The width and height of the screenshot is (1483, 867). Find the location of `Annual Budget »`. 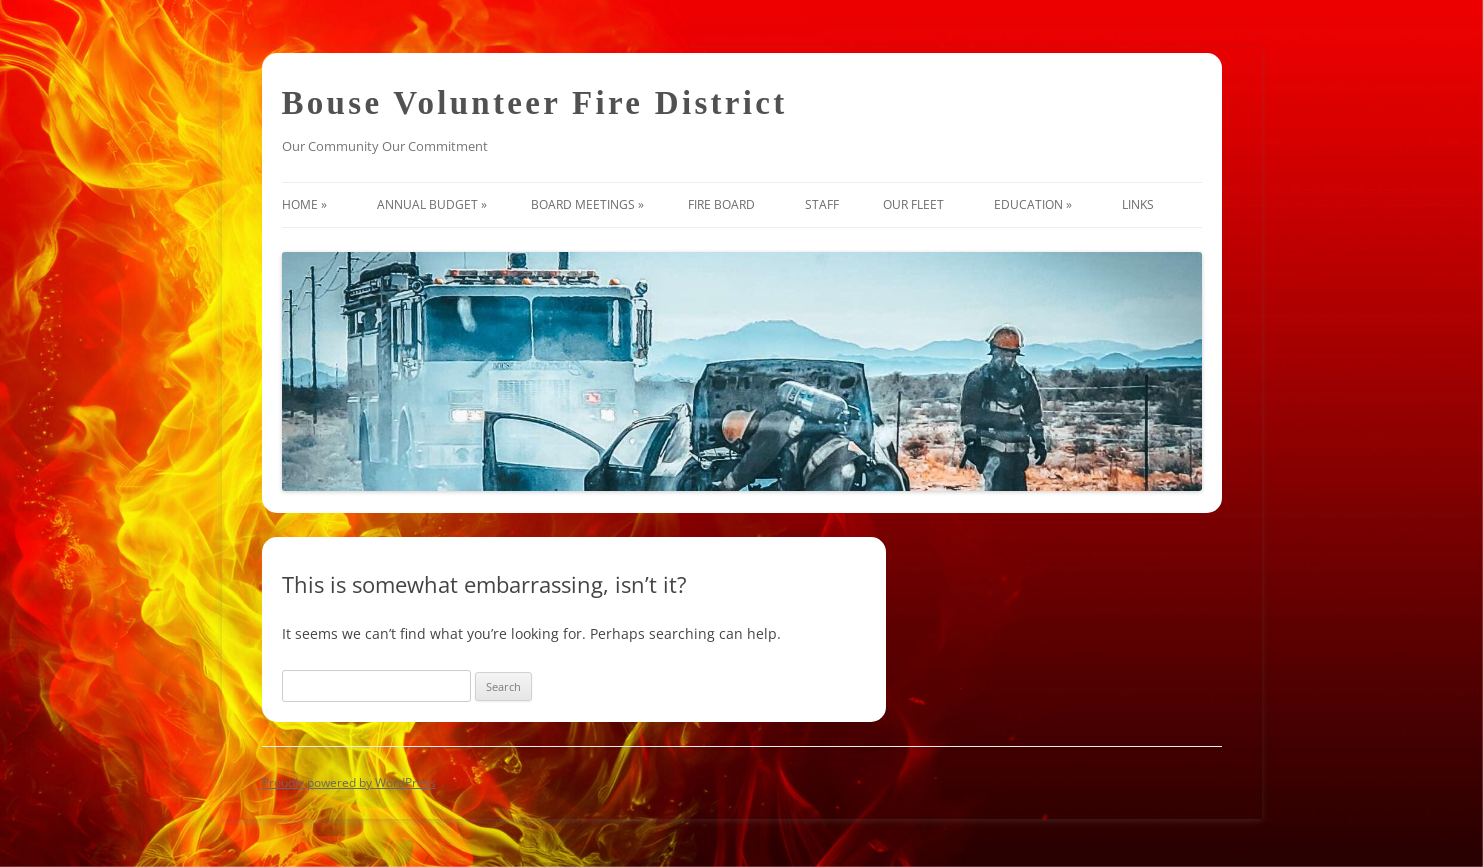

Annual Budget » is located at coordinates (432, 204).